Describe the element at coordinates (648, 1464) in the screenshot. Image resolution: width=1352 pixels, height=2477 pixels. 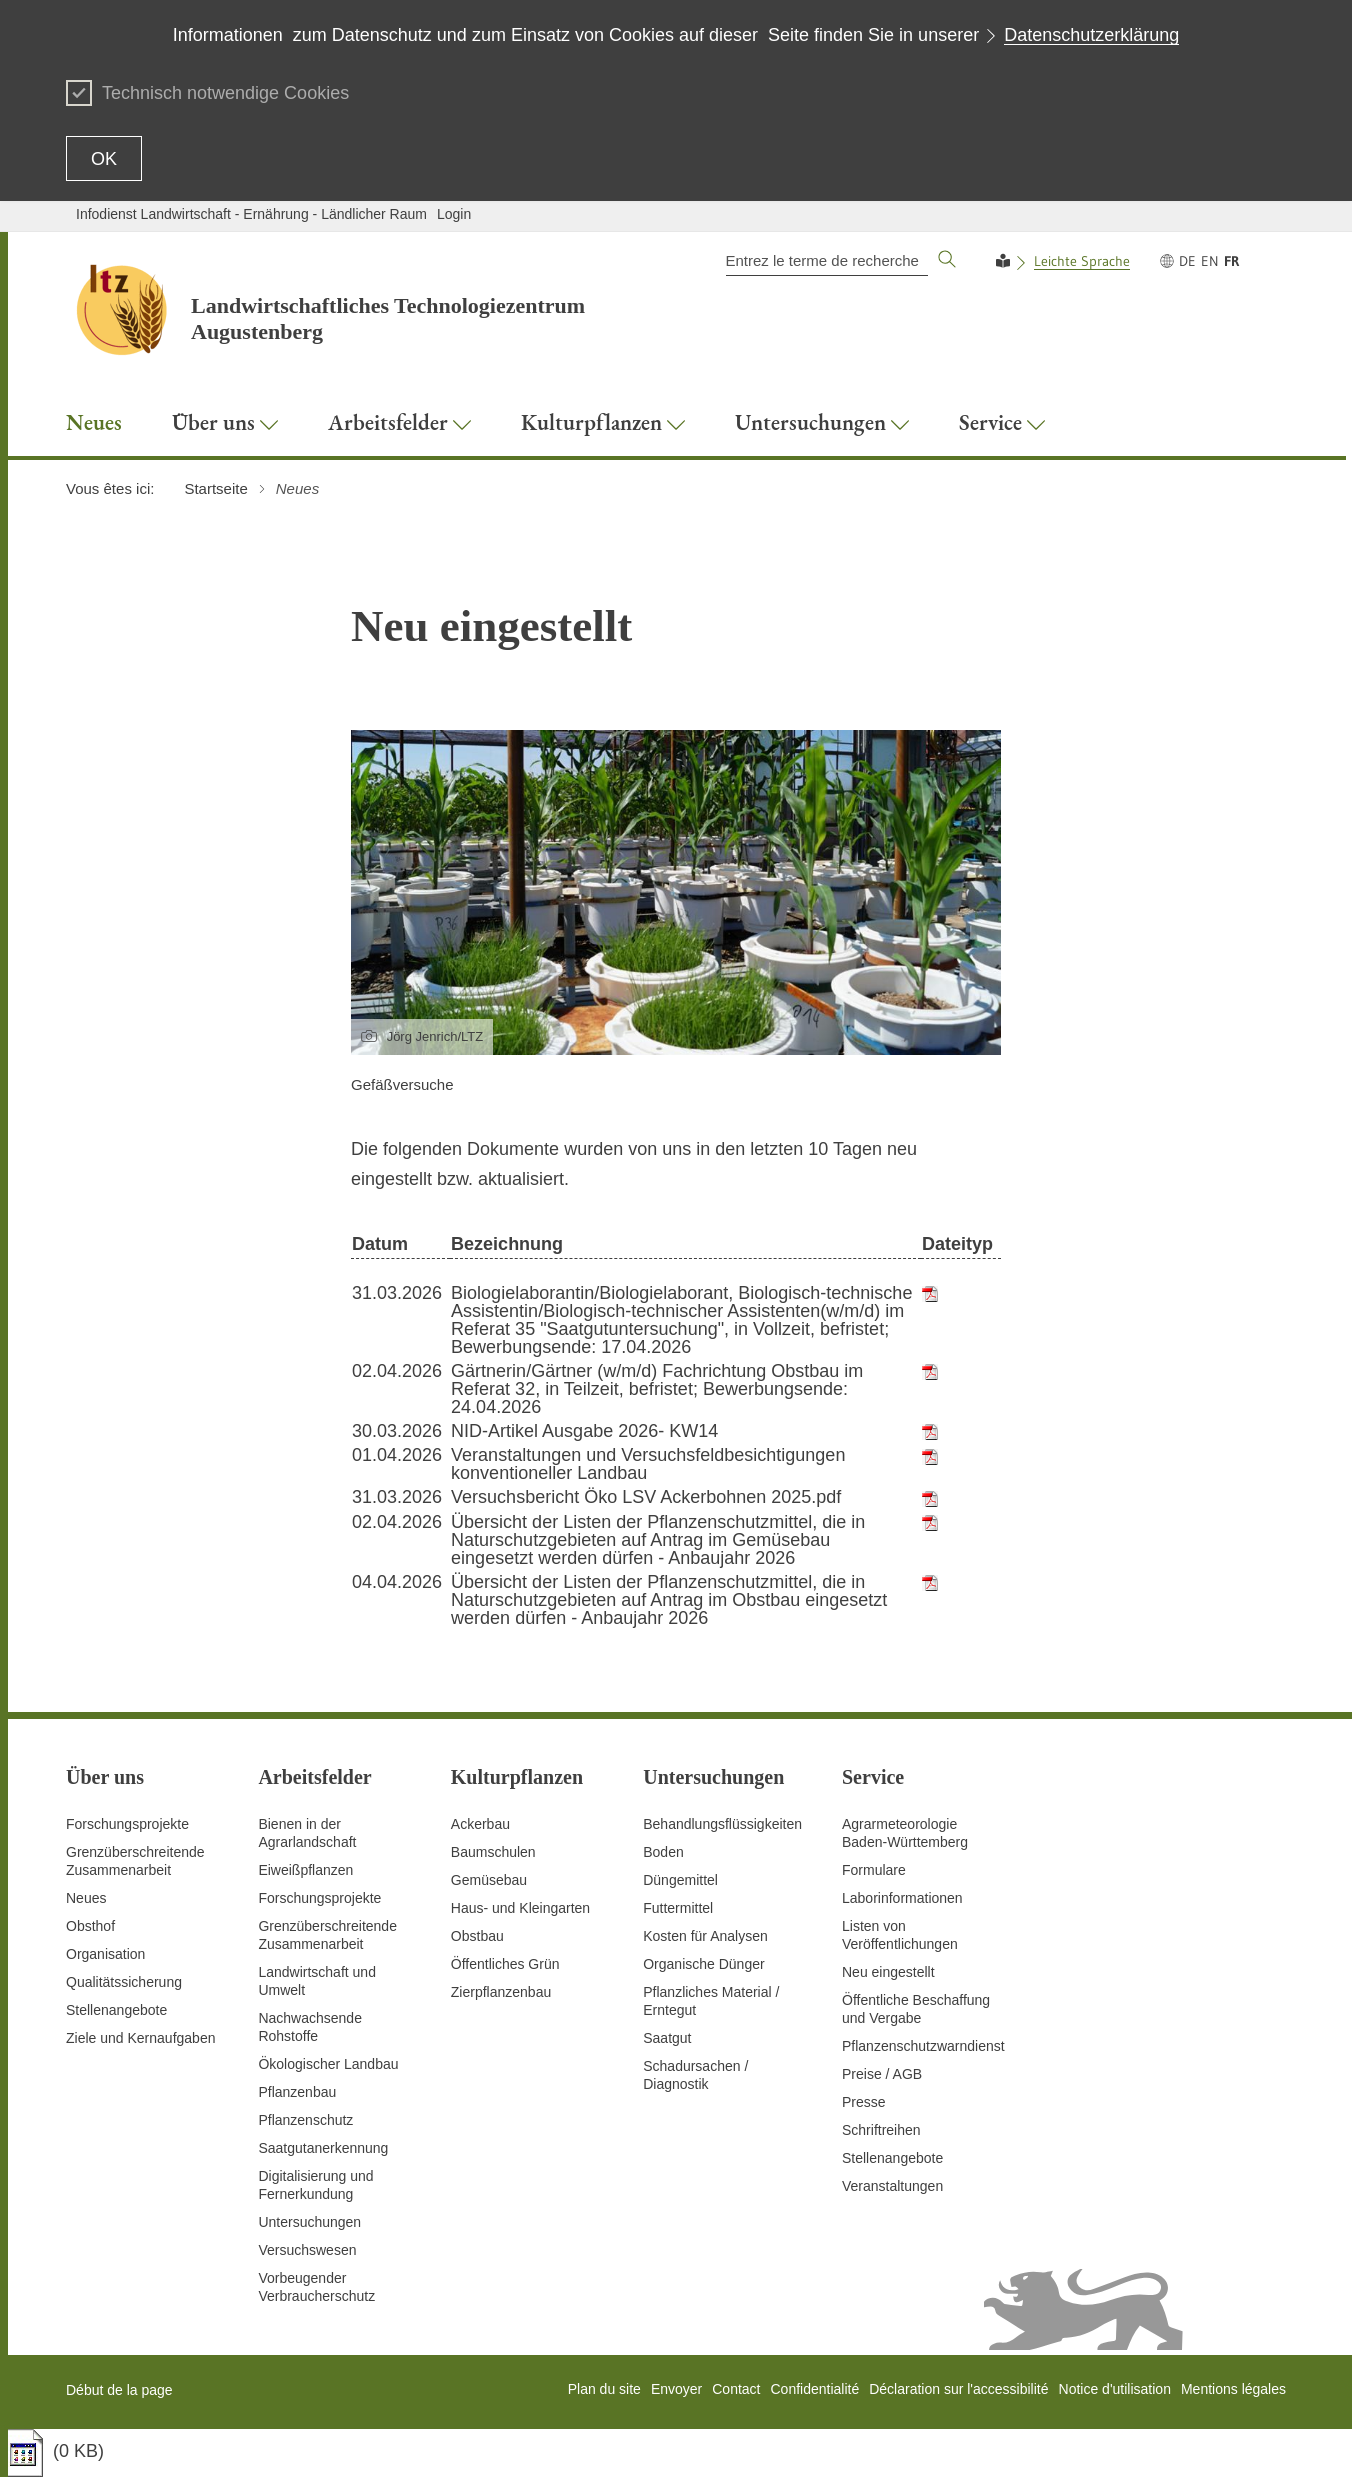
I see `Veranstaltungen und Versuchsfeldbesichtigungen konventioneller Landbau` at that location.